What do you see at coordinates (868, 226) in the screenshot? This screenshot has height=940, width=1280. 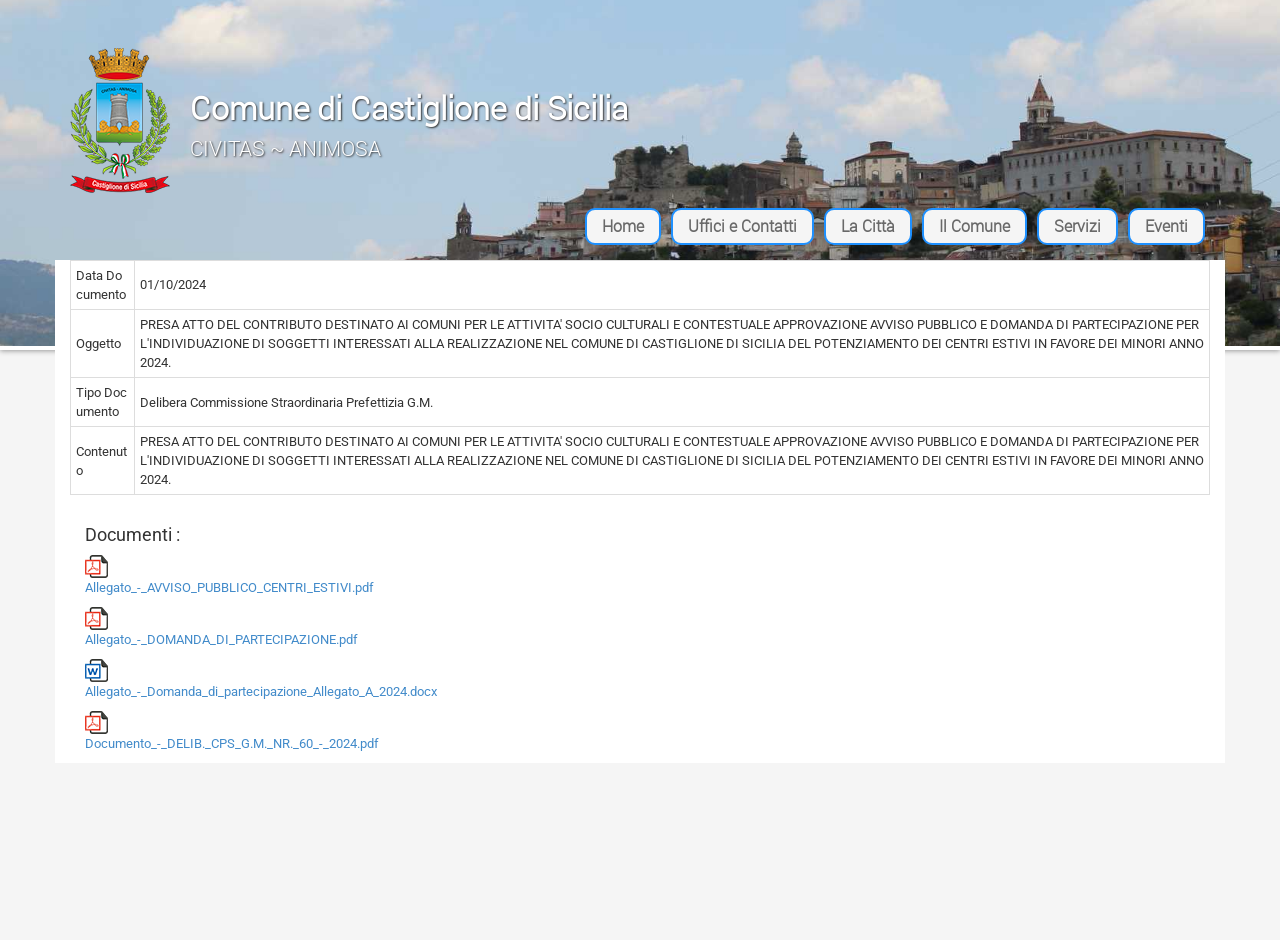 I see `La Città` at bounding box center [868, 226].